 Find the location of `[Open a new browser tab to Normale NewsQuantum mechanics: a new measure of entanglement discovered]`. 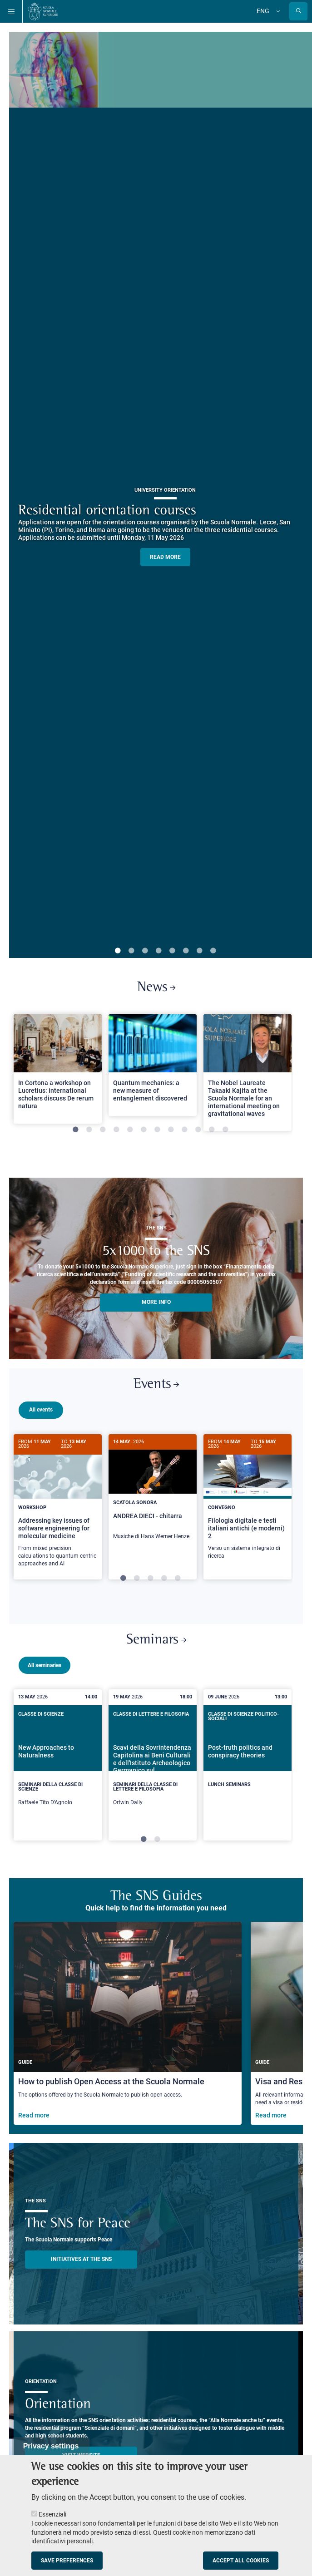

[Open a new browser tab to Normale NewsQuantum mechanics: a new measure of entanglement discovered] is located at coordinates (153, 1064).